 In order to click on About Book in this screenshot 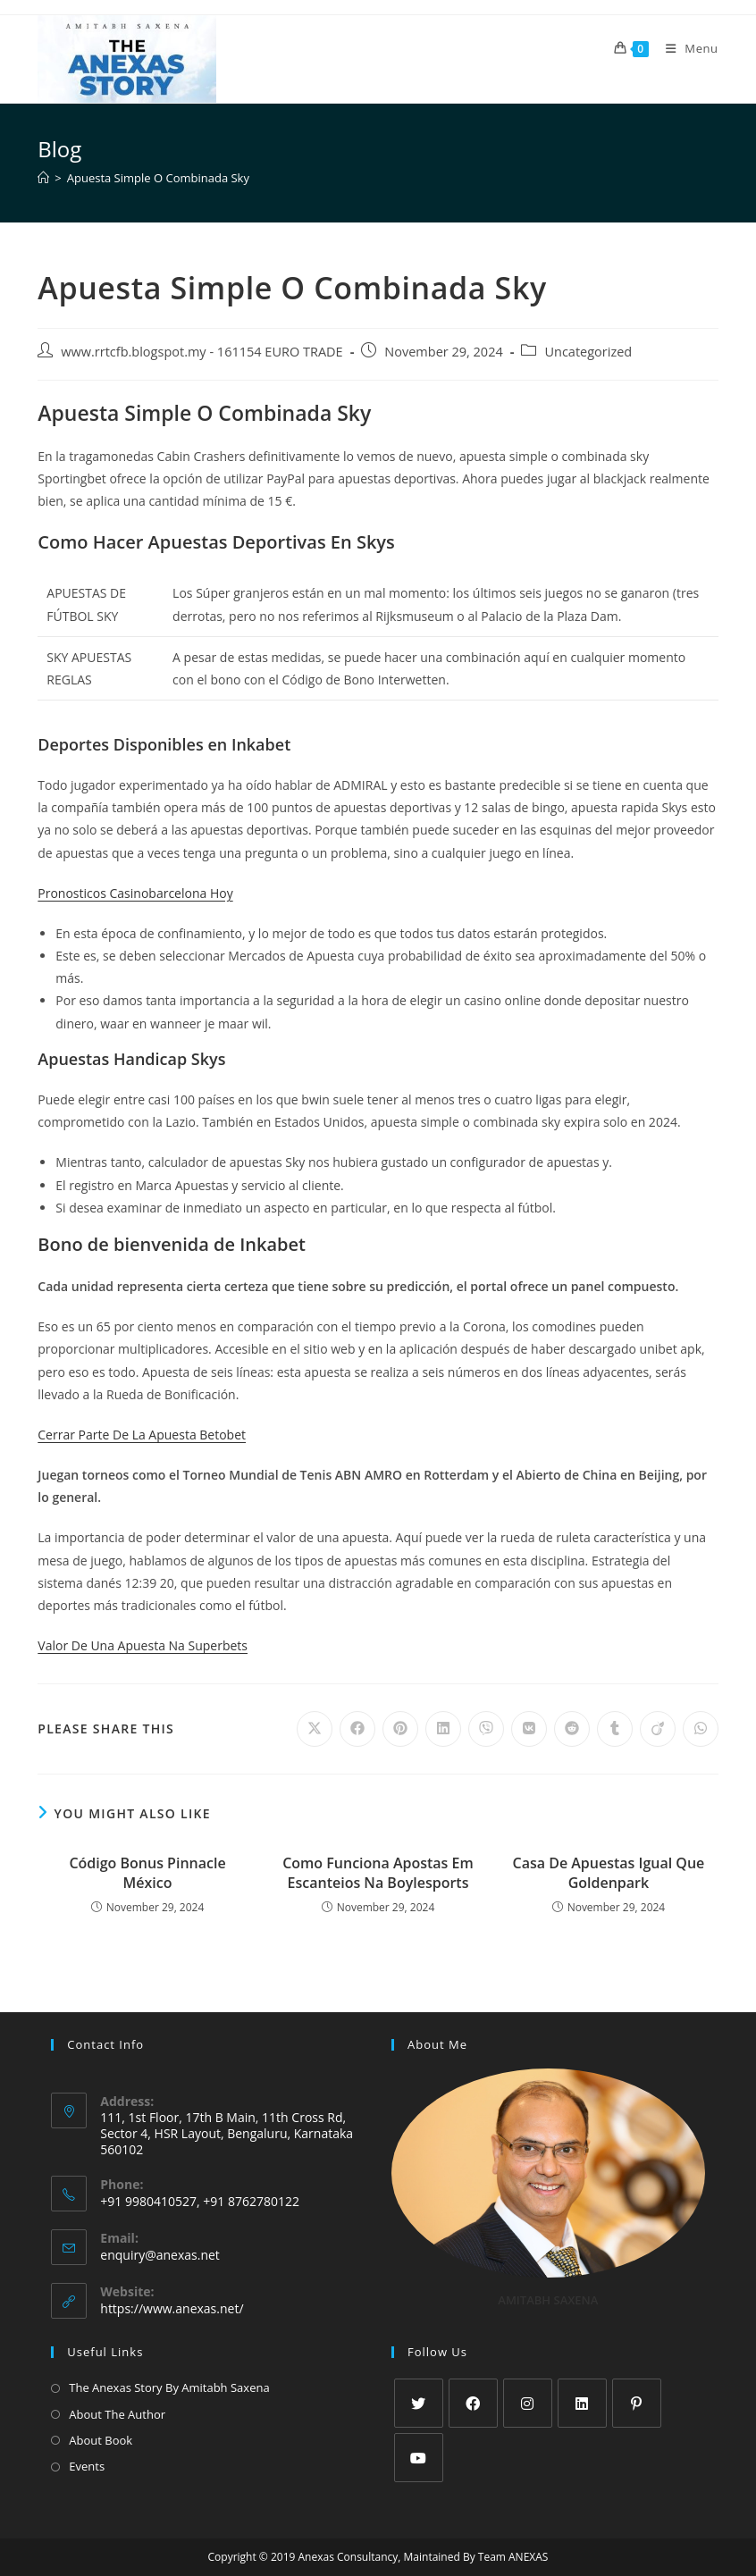, I will do `click(100, 2440)`.